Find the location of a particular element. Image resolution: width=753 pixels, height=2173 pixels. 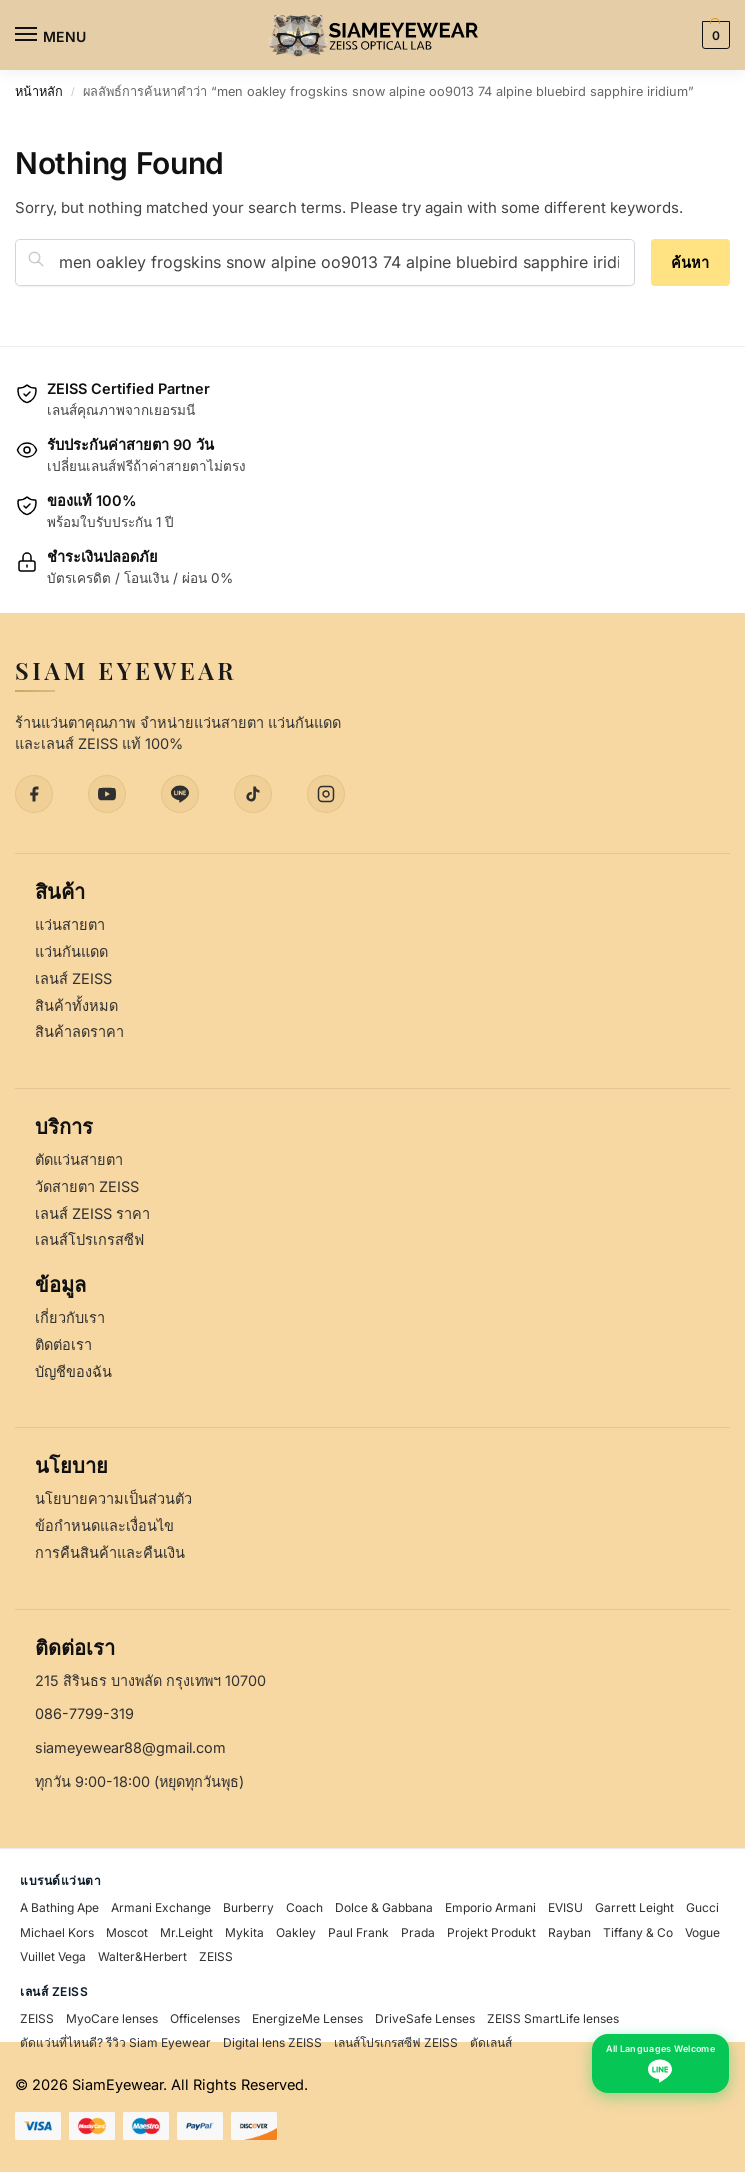

[LINE] is located at coordinates (180, 794).